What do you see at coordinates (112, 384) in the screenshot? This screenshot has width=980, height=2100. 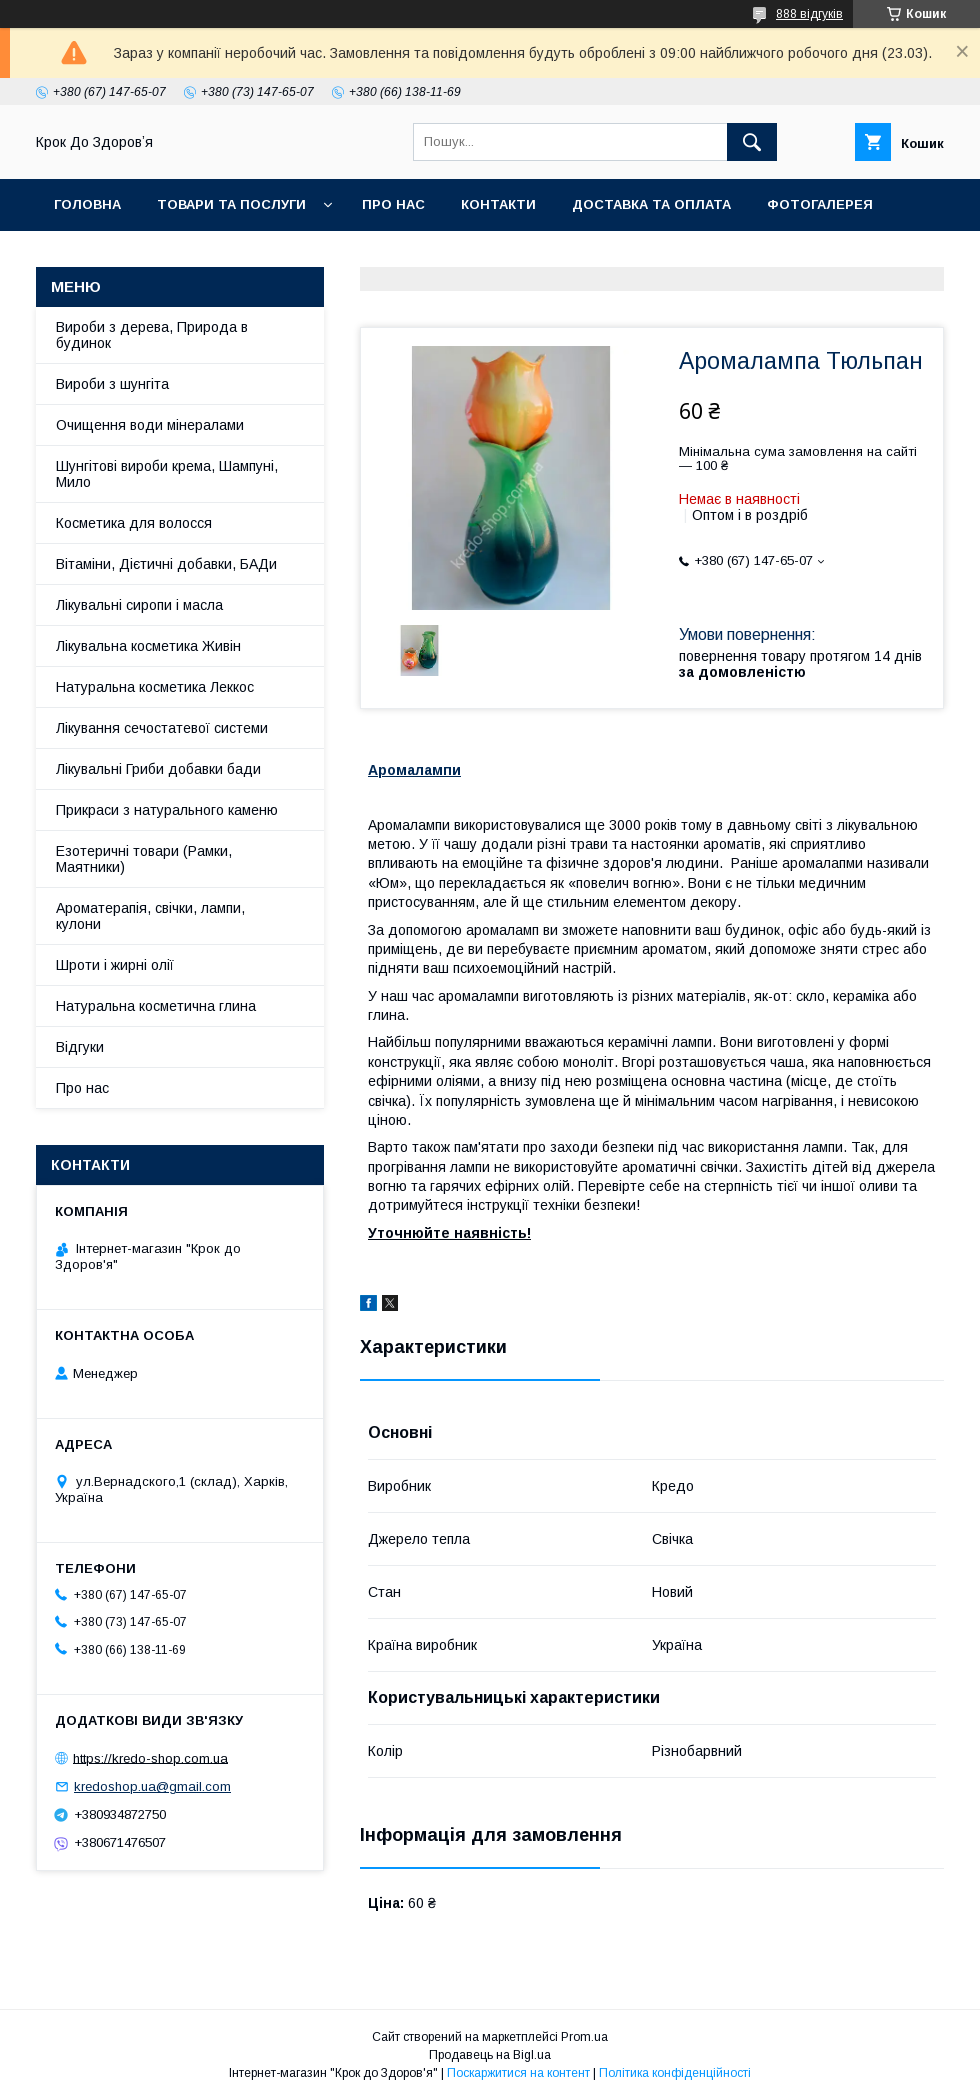 I see `Вироби з шунгіта` at bounding box center [112, 384].